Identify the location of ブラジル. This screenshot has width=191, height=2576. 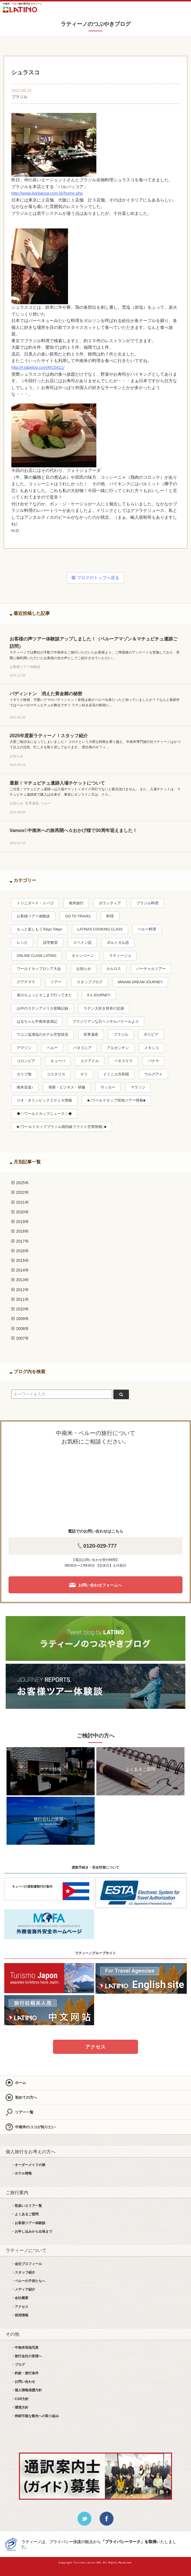
(19, 96).